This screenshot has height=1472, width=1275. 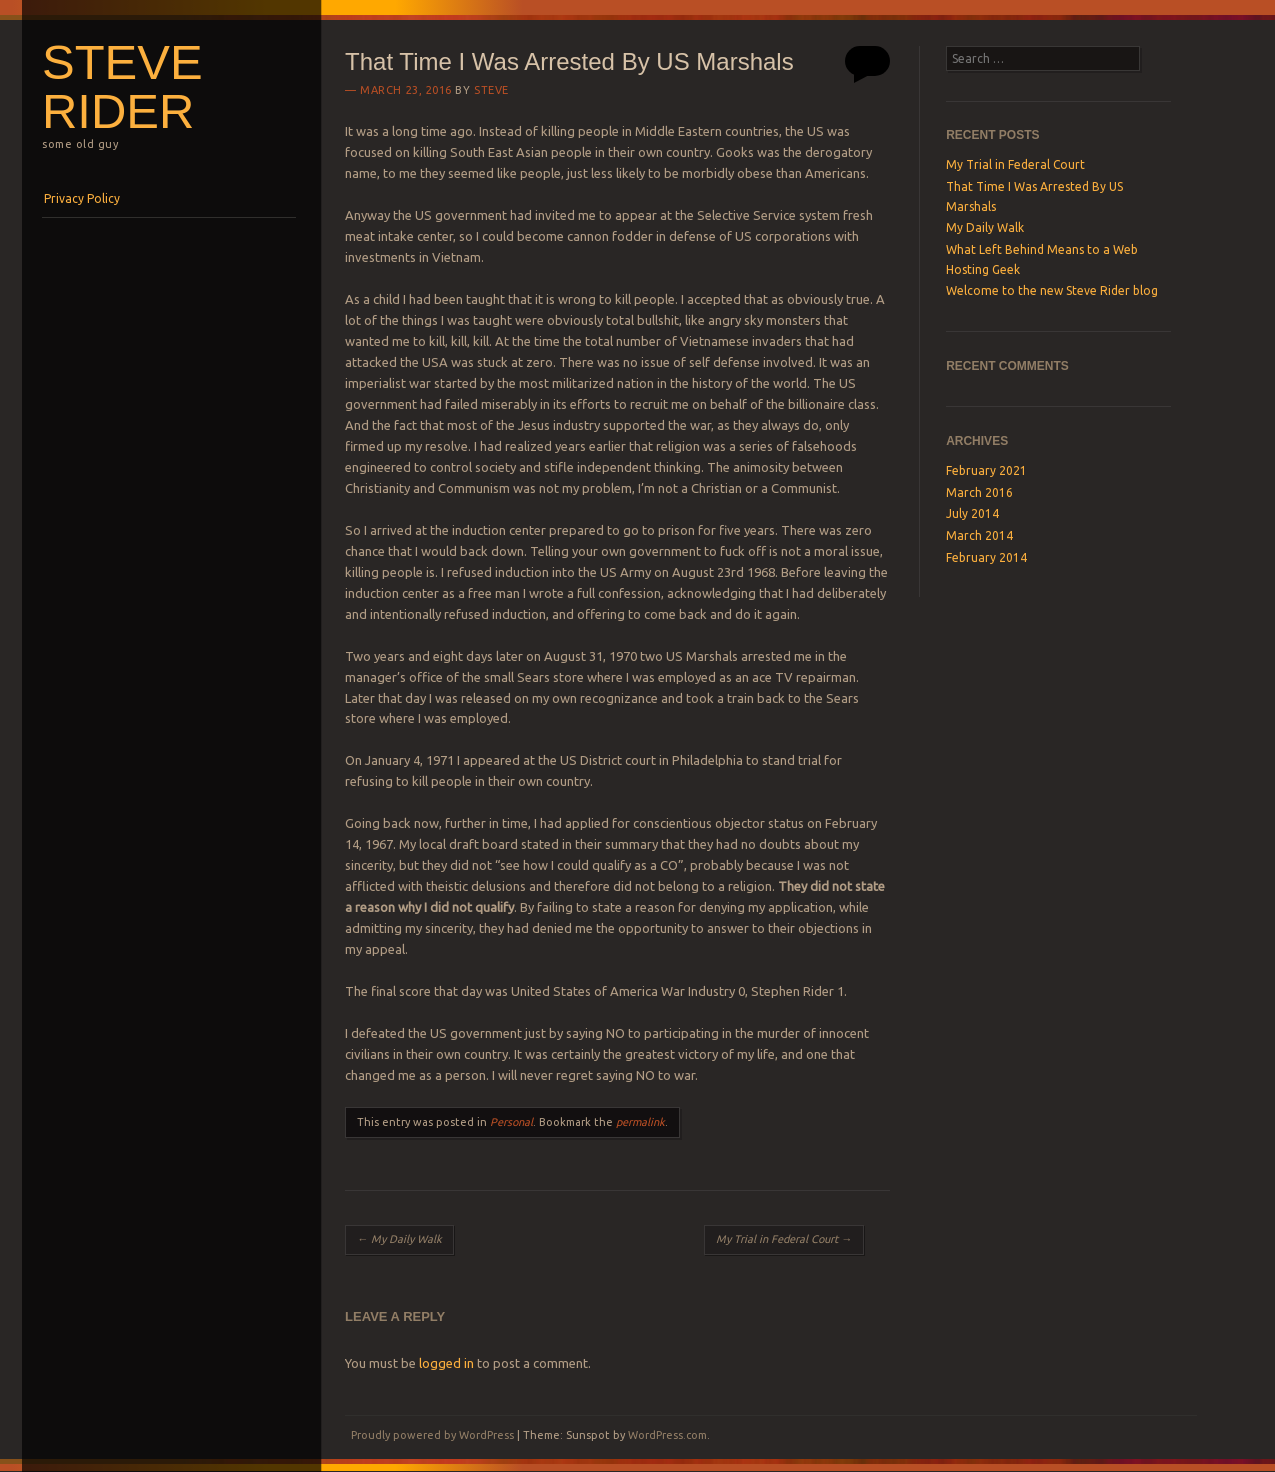 What do you see at coordinates (491, 90) in the screenshot?
I see `Steve` at bounding box center [491, 90].